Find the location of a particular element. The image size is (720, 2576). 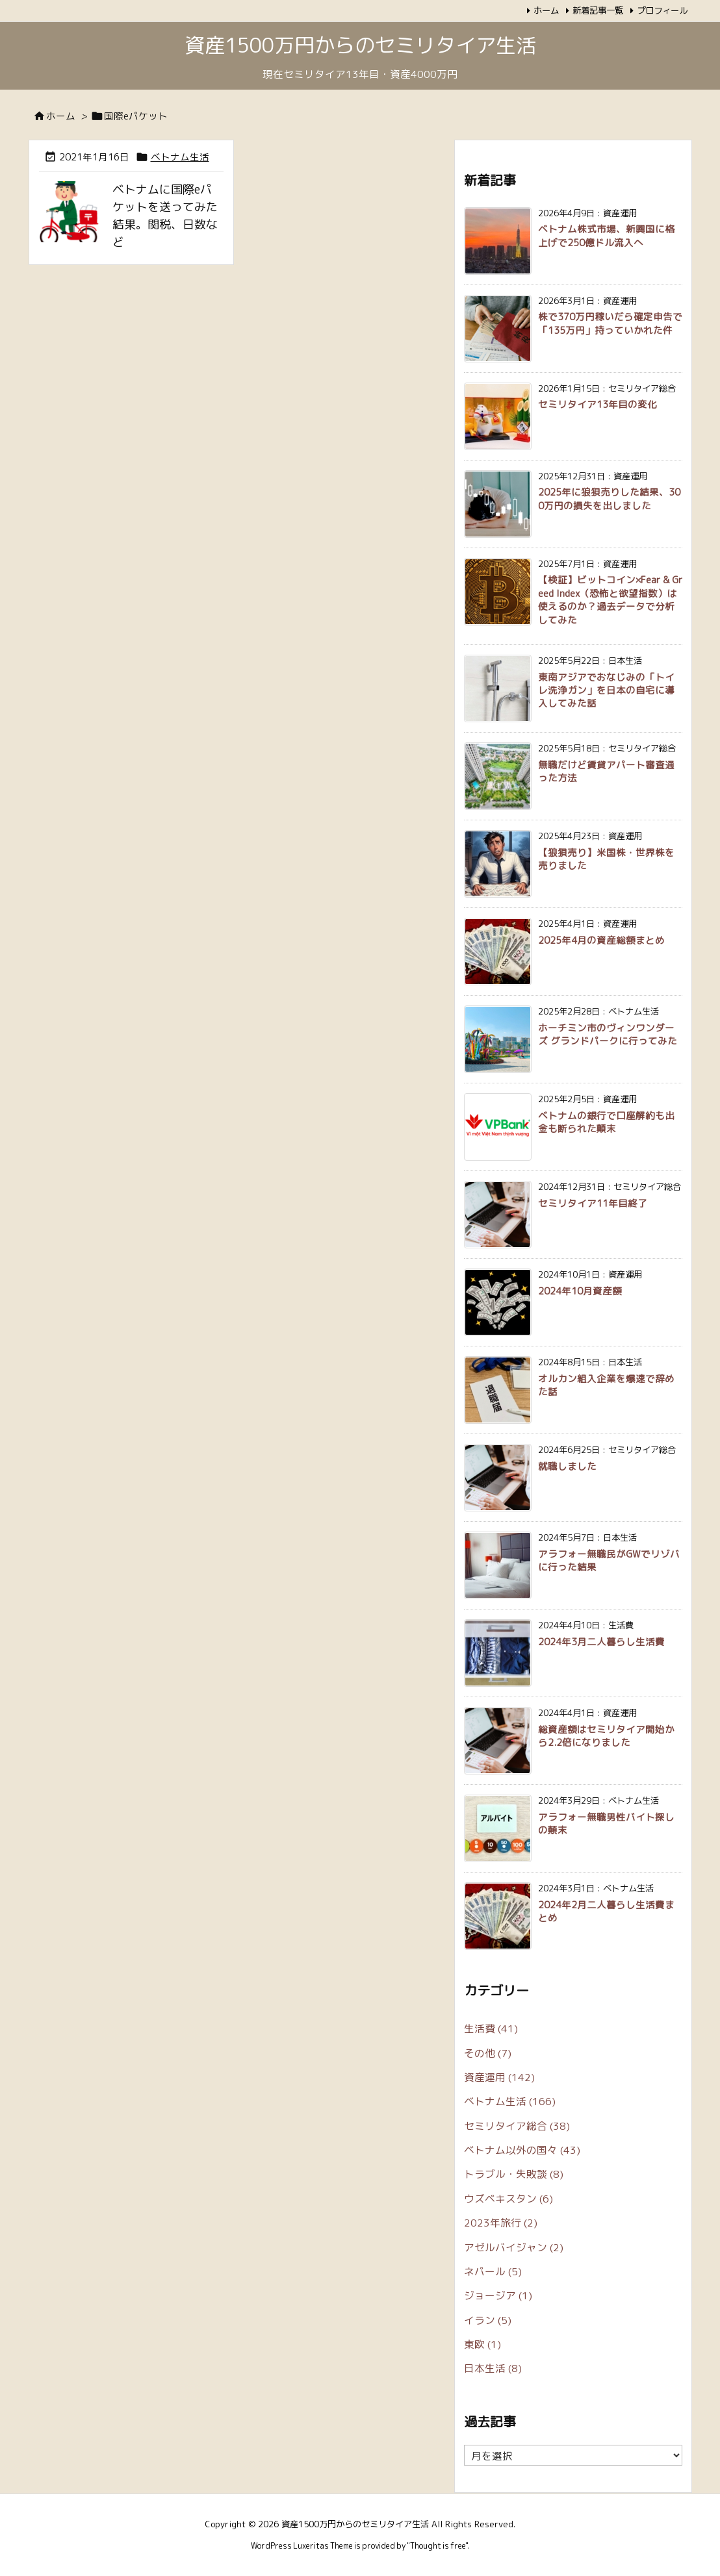

2024年3月二人暮らし生活費 is located at coordinates (601, 1641).